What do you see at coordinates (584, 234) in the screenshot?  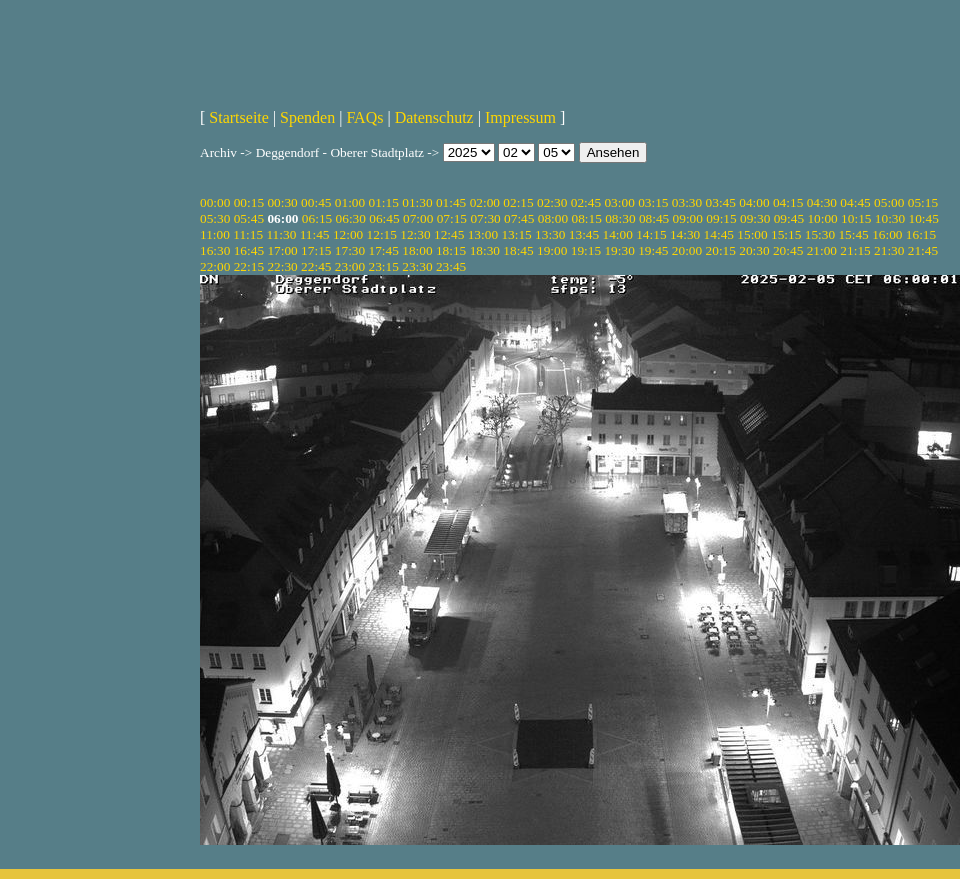 I see `13:45` at bounding box center [584, 234].